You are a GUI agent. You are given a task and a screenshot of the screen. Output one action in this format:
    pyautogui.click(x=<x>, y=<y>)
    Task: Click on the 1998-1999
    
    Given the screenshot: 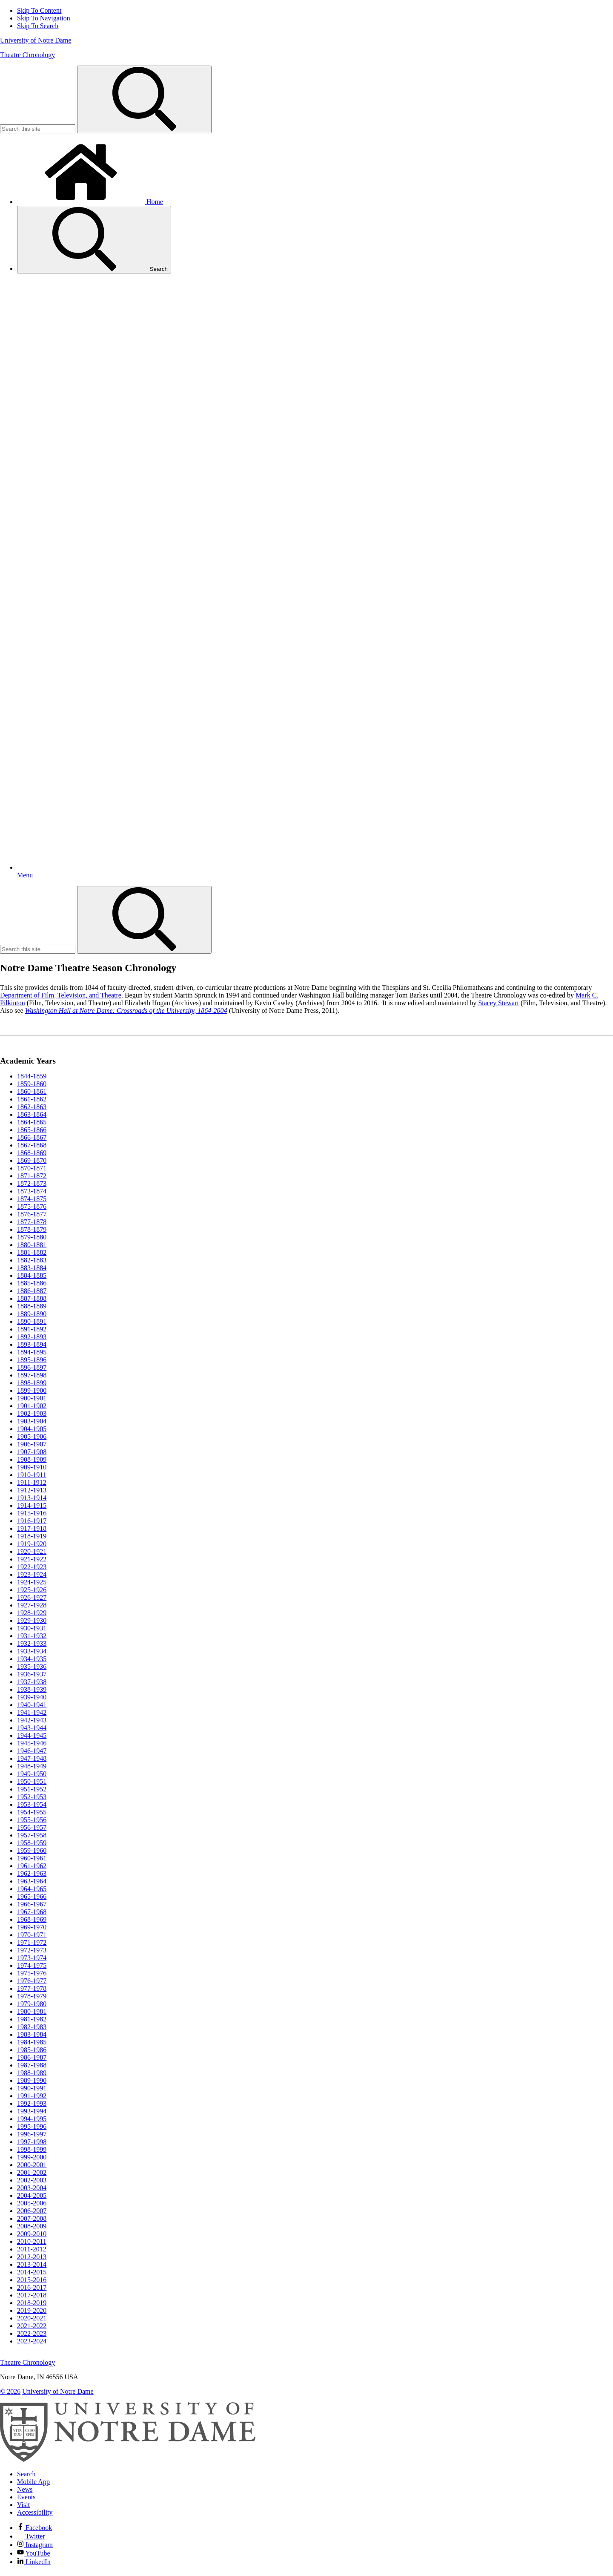 What is the action you would take?
    pyautogui.click(x=31, y=2149)
    